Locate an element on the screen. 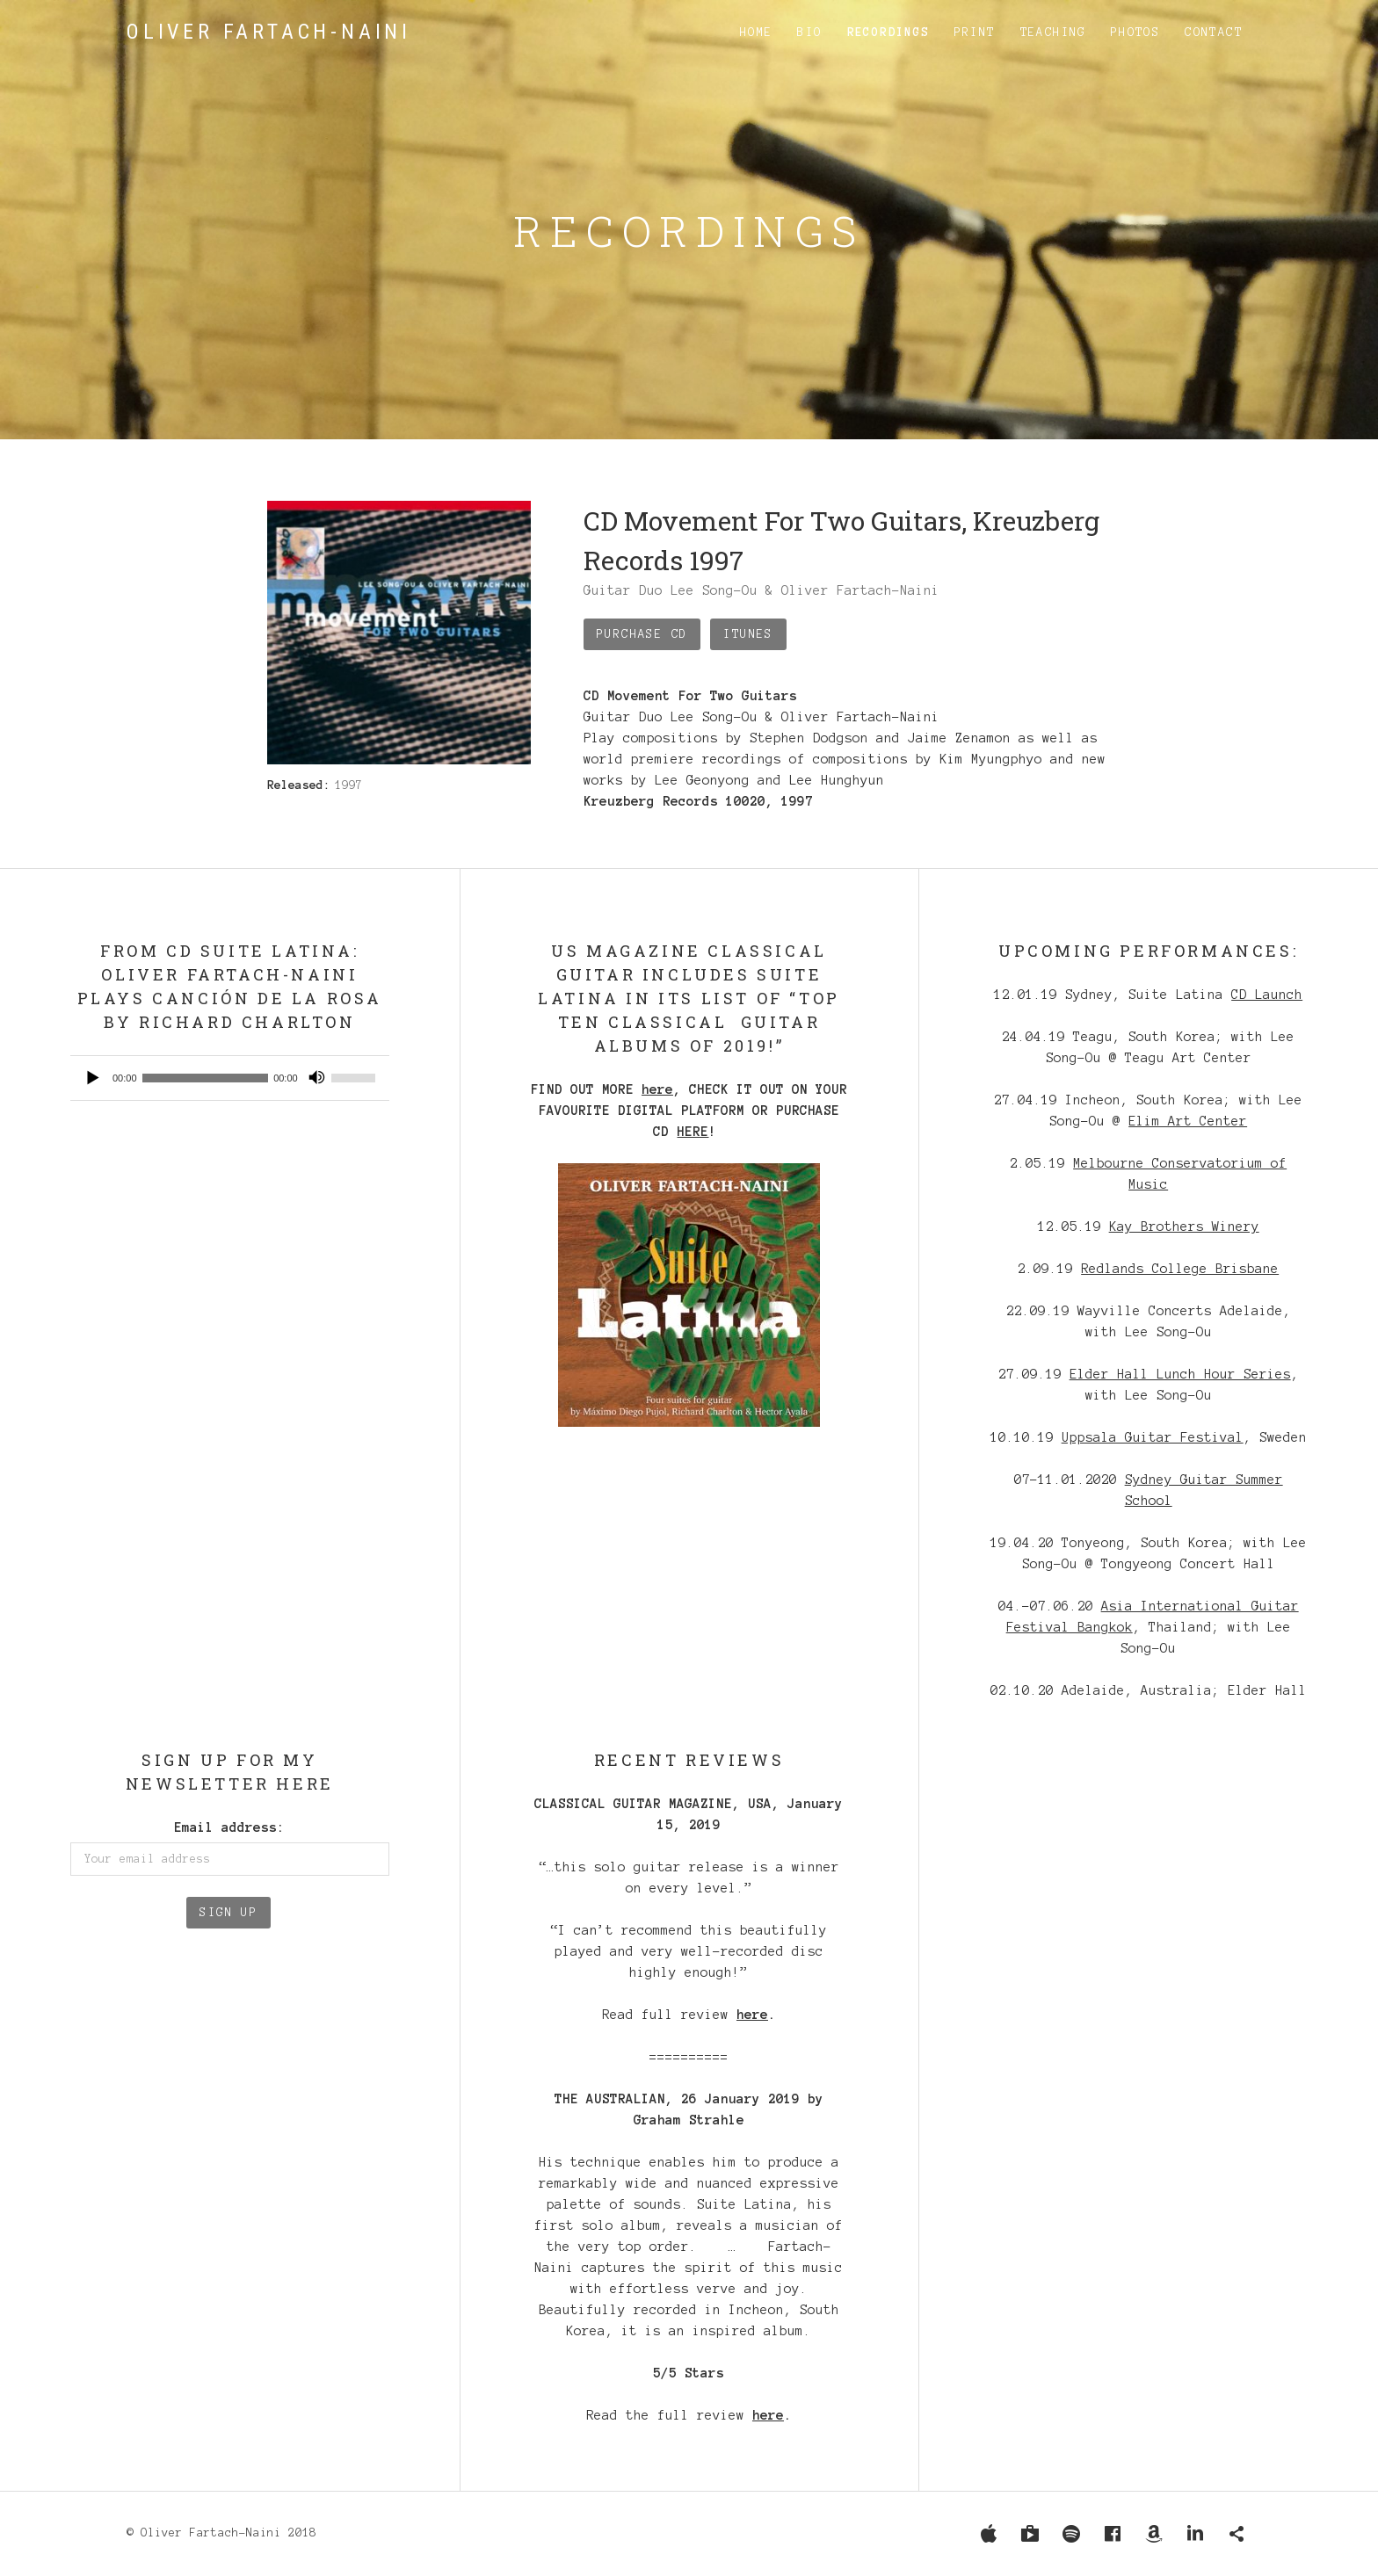  Uppsala Guitar Festival is located at coordinates (1153, 1437).